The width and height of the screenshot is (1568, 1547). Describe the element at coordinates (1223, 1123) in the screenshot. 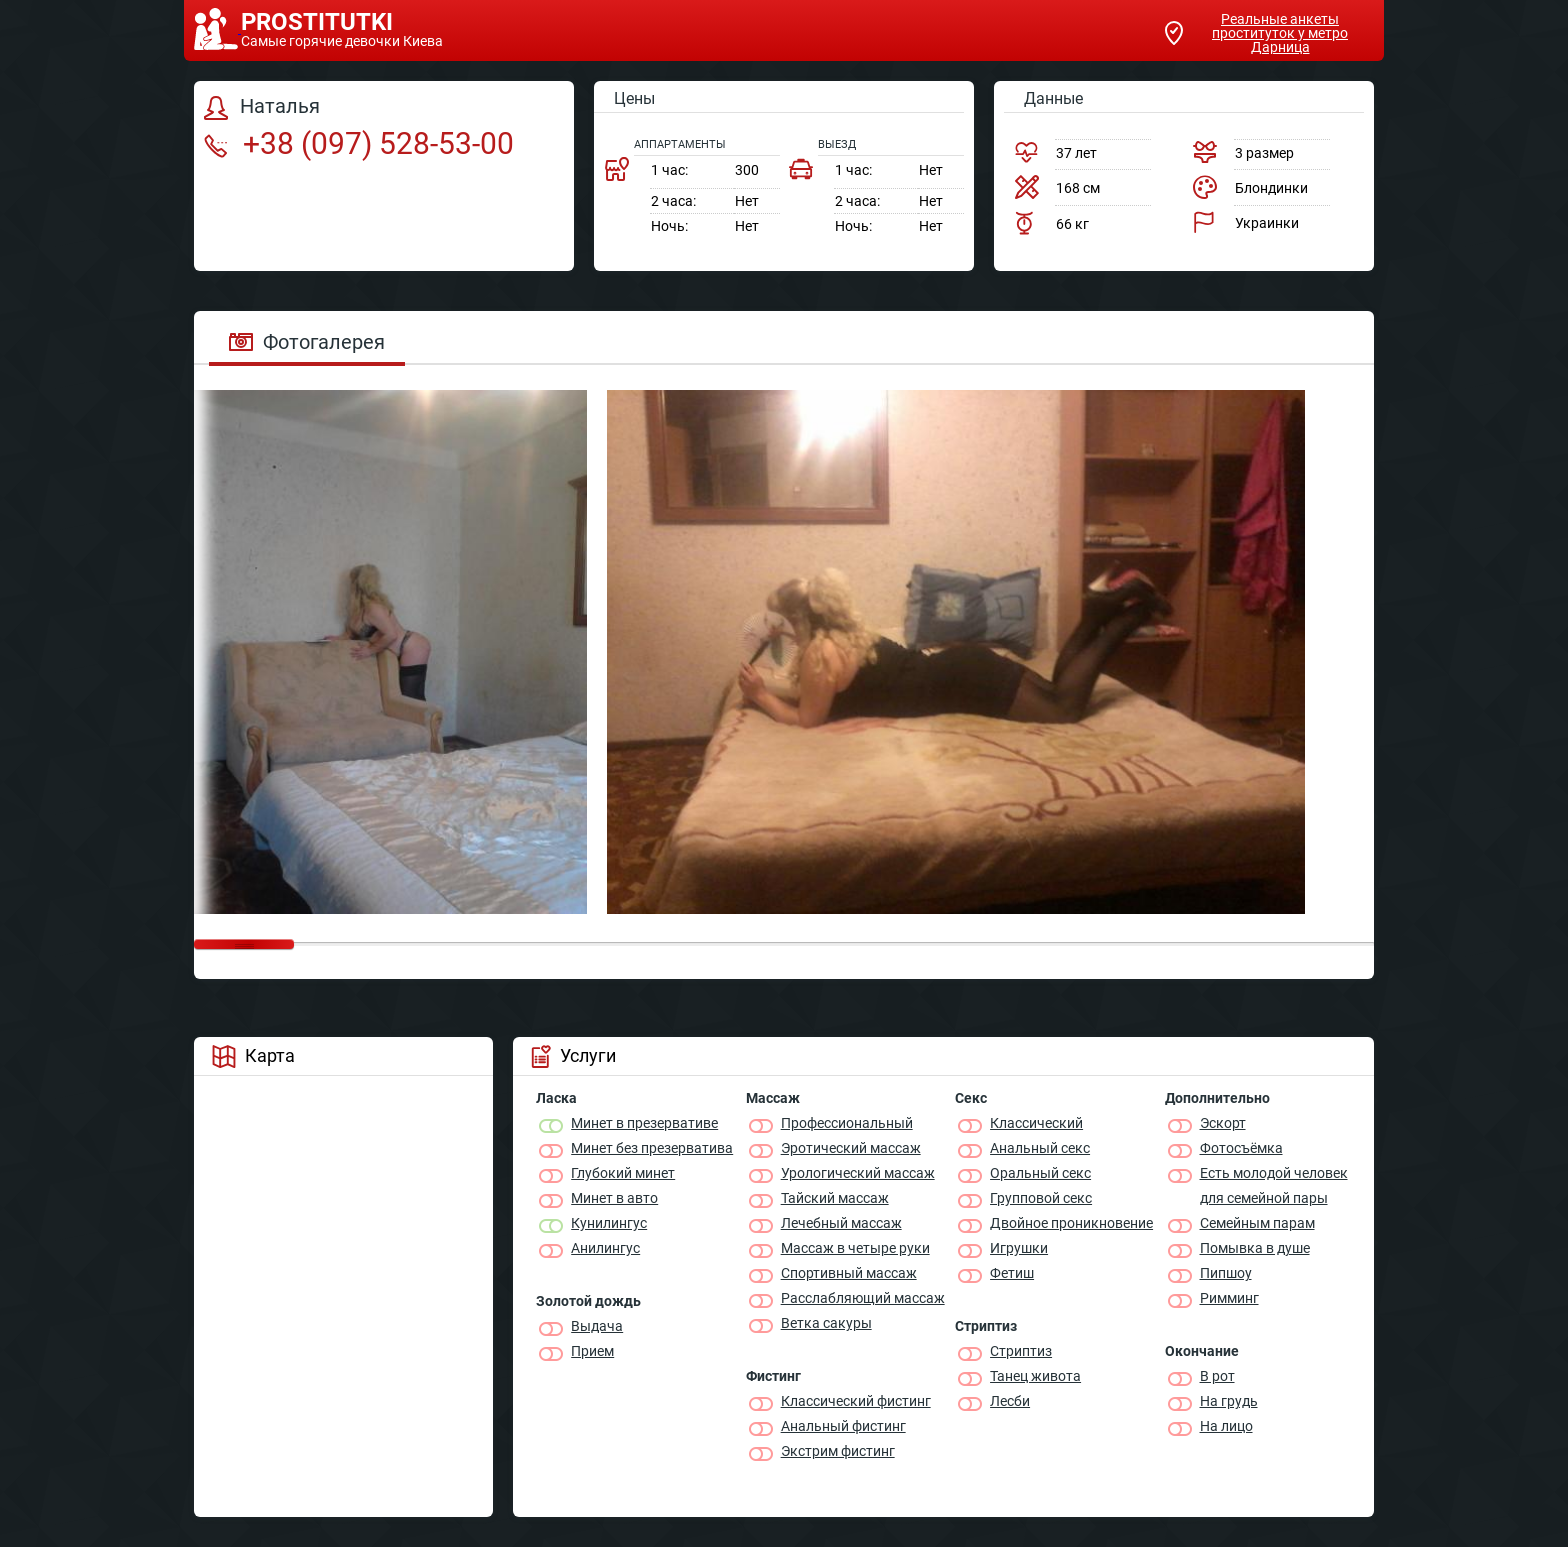

I see `Эскорт` at that location.